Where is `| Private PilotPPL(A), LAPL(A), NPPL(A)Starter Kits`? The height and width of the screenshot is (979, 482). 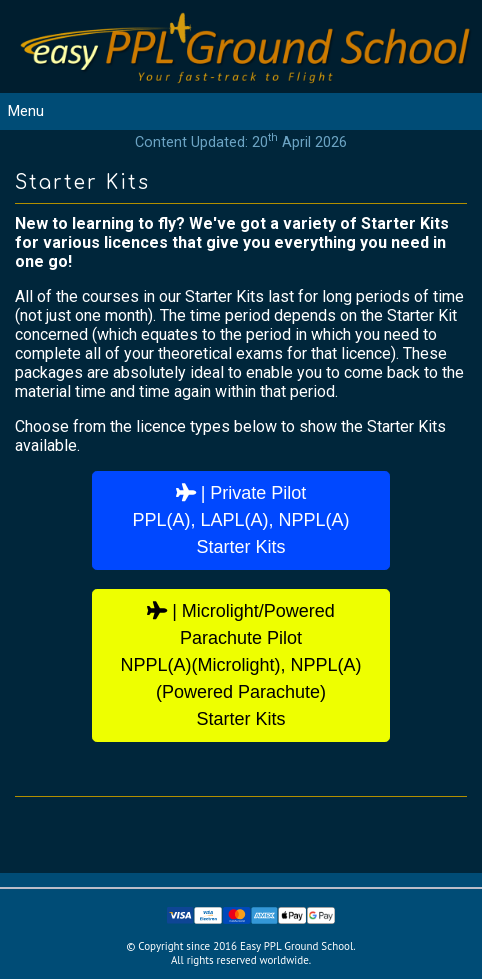 | Private PilotPPL(A), LAPL(A), NPPL(A)Starter Kits is located at coordinates (240, 520).